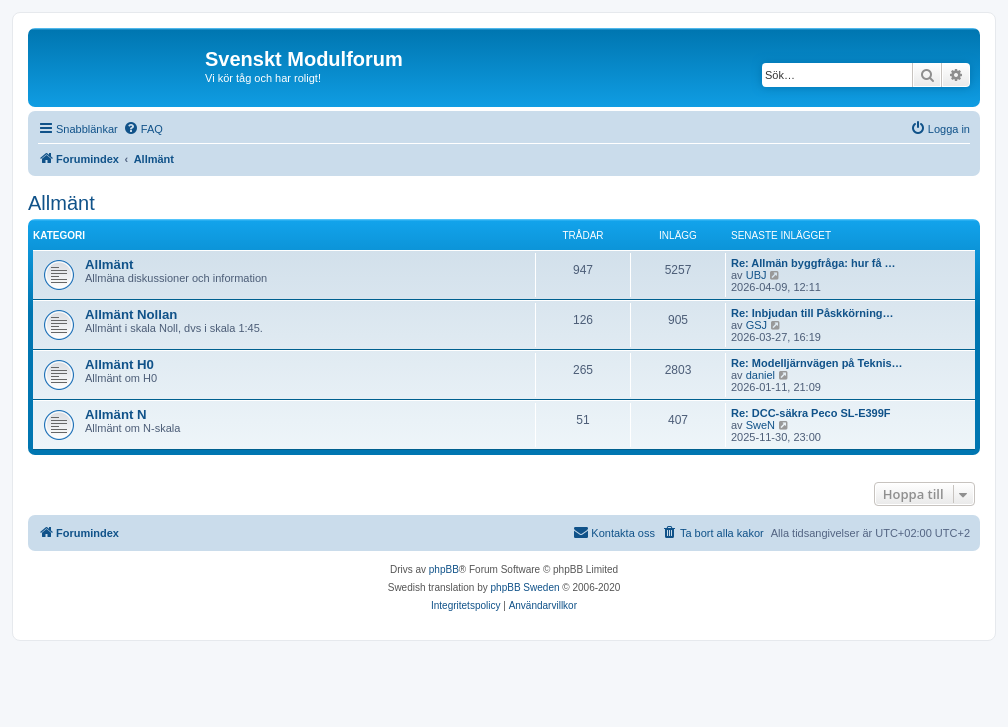 This screenshot has width=1008, height=727. Describe the element at coordinates (61, 203) in the screenshot. I see `Allmänt` at that location.